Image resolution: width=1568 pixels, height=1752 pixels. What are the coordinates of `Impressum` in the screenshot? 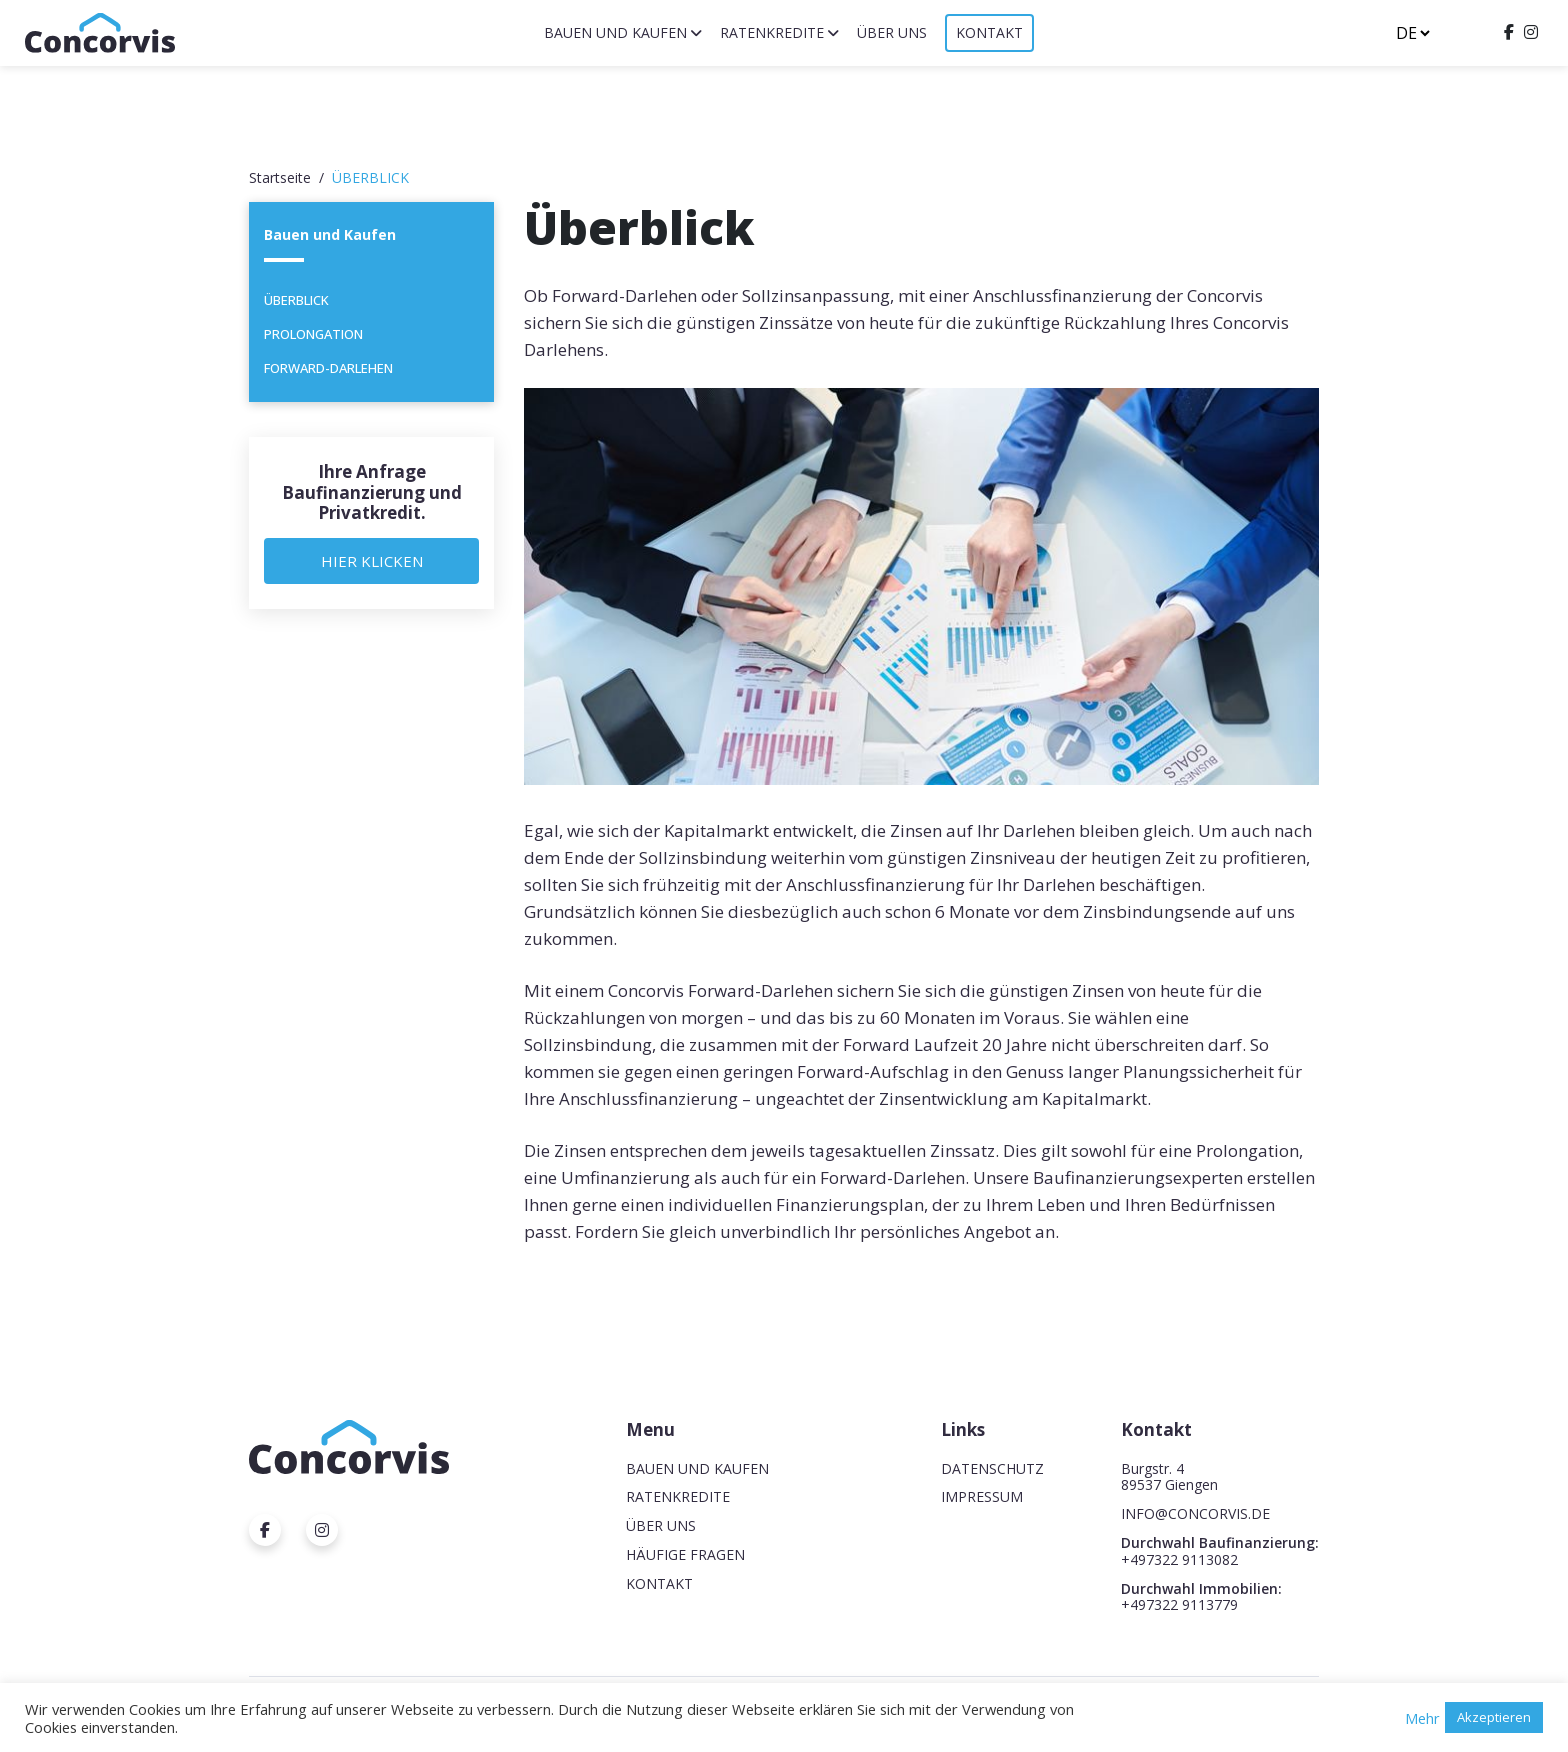 It's located at (982, 1496).